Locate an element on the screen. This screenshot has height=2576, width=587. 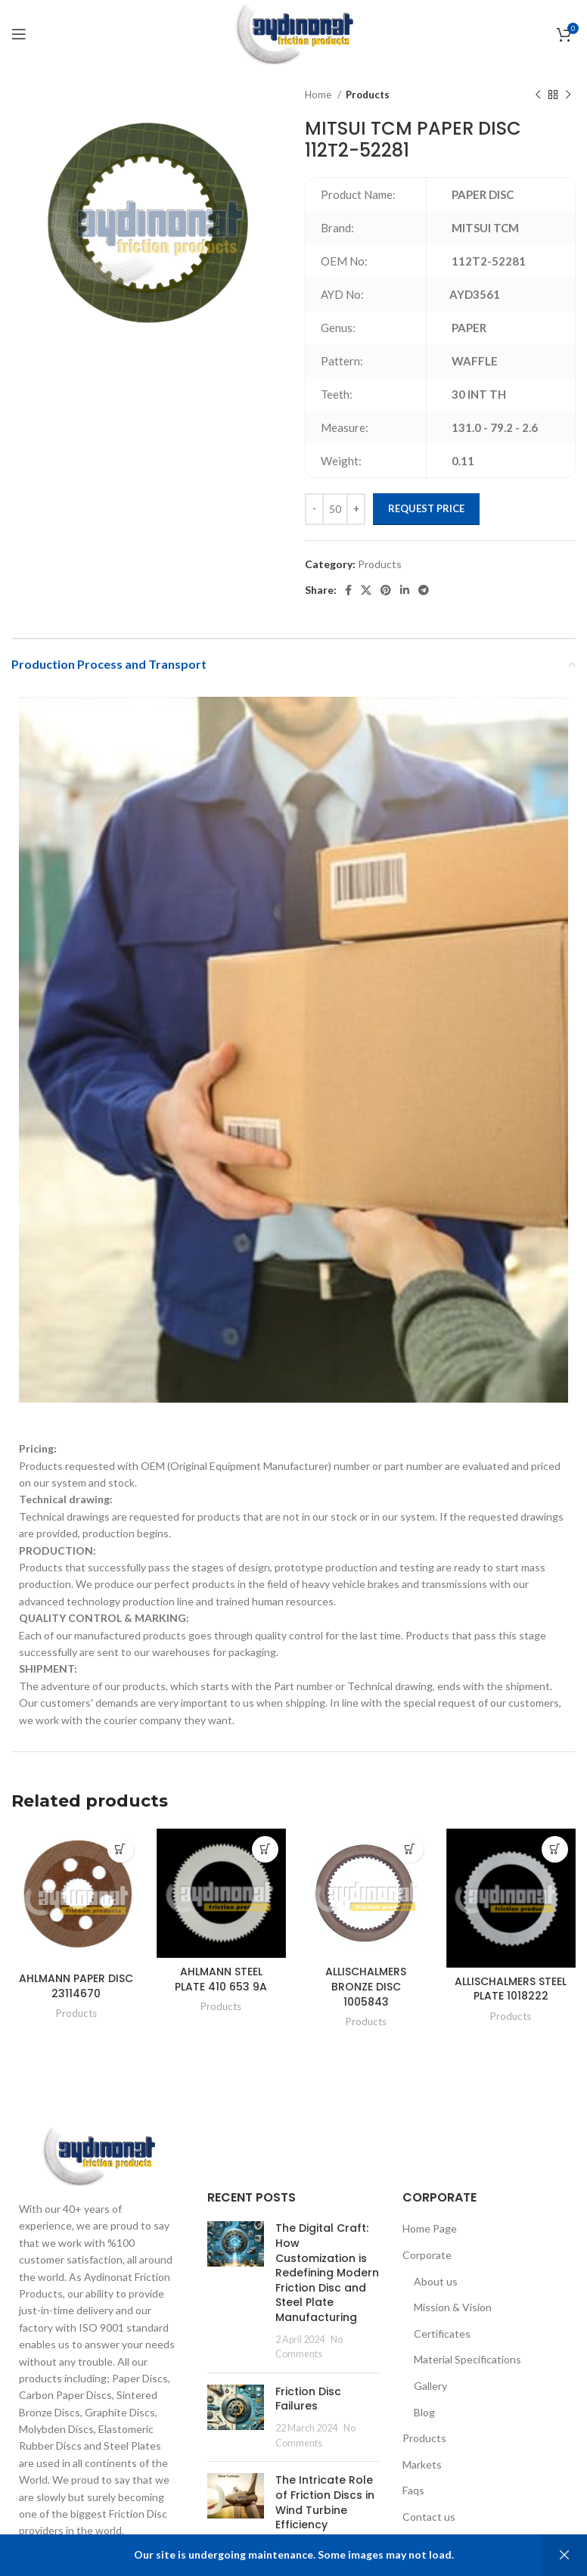
Home is located at coordinates (319, 95).